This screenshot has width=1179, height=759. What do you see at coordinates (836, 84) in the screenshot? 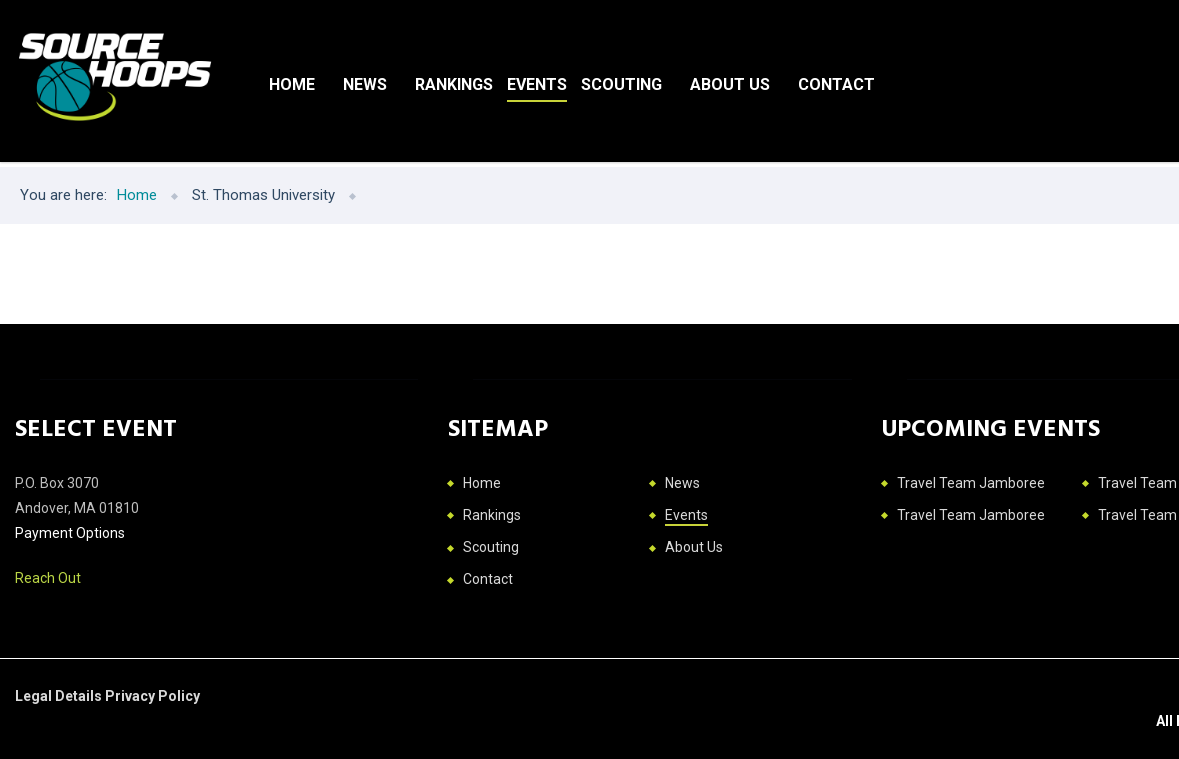
I see `Contact` at bounding box center [836, 84].